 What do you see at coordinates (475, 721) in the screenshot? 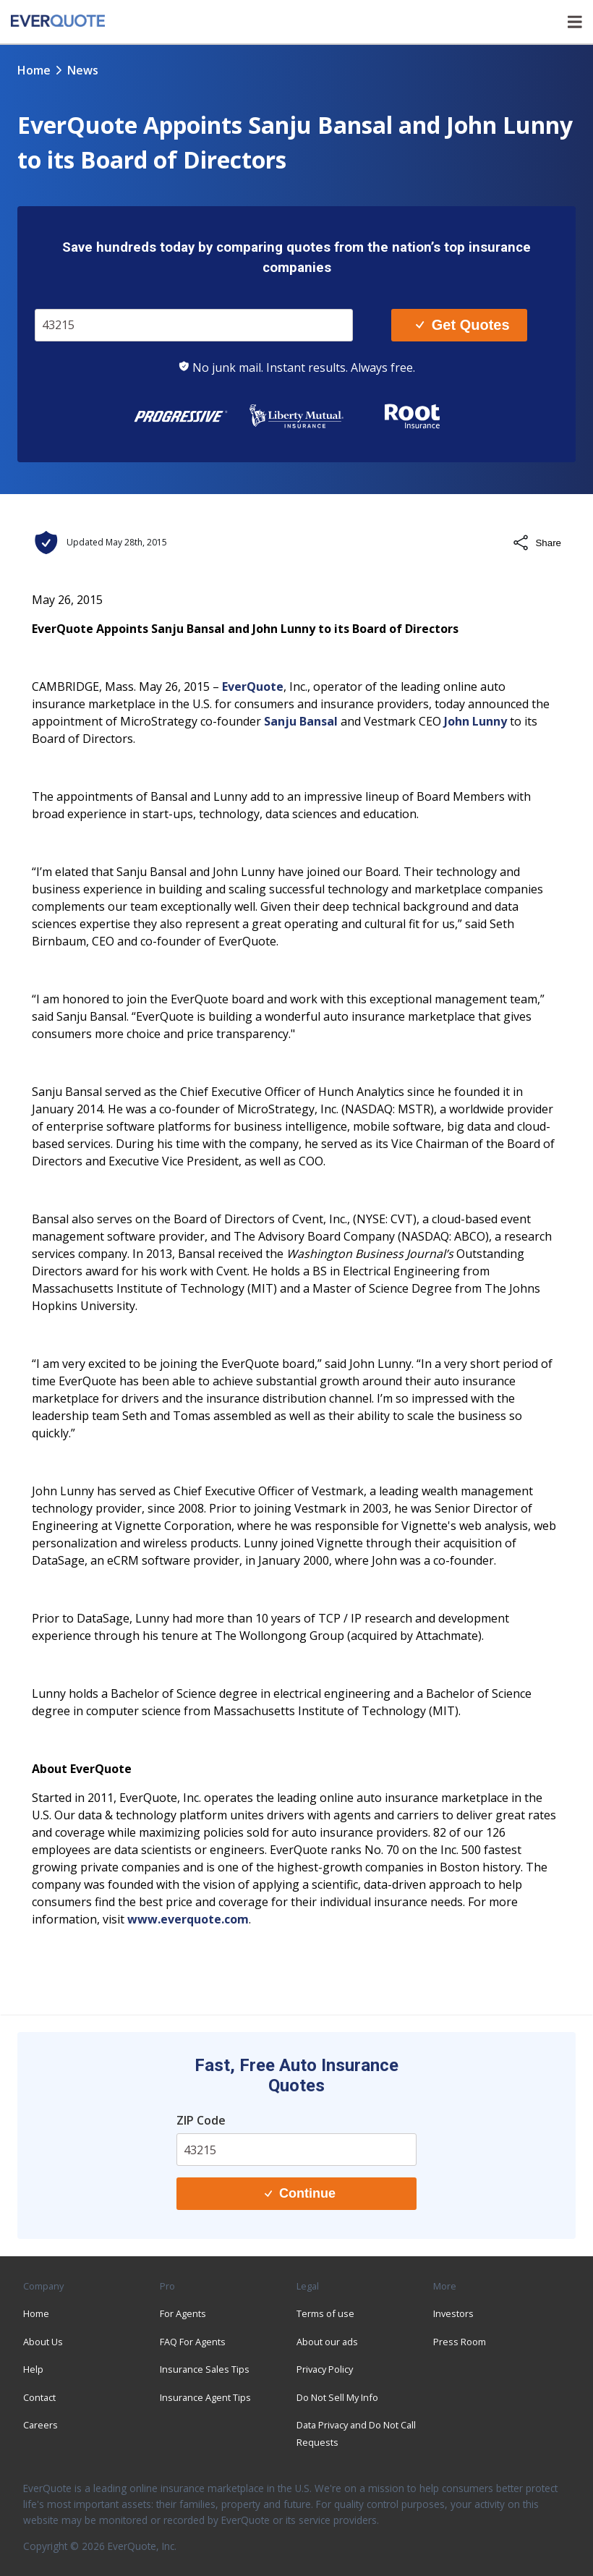
I see `John Lunny` at bounding box center [475, 721].